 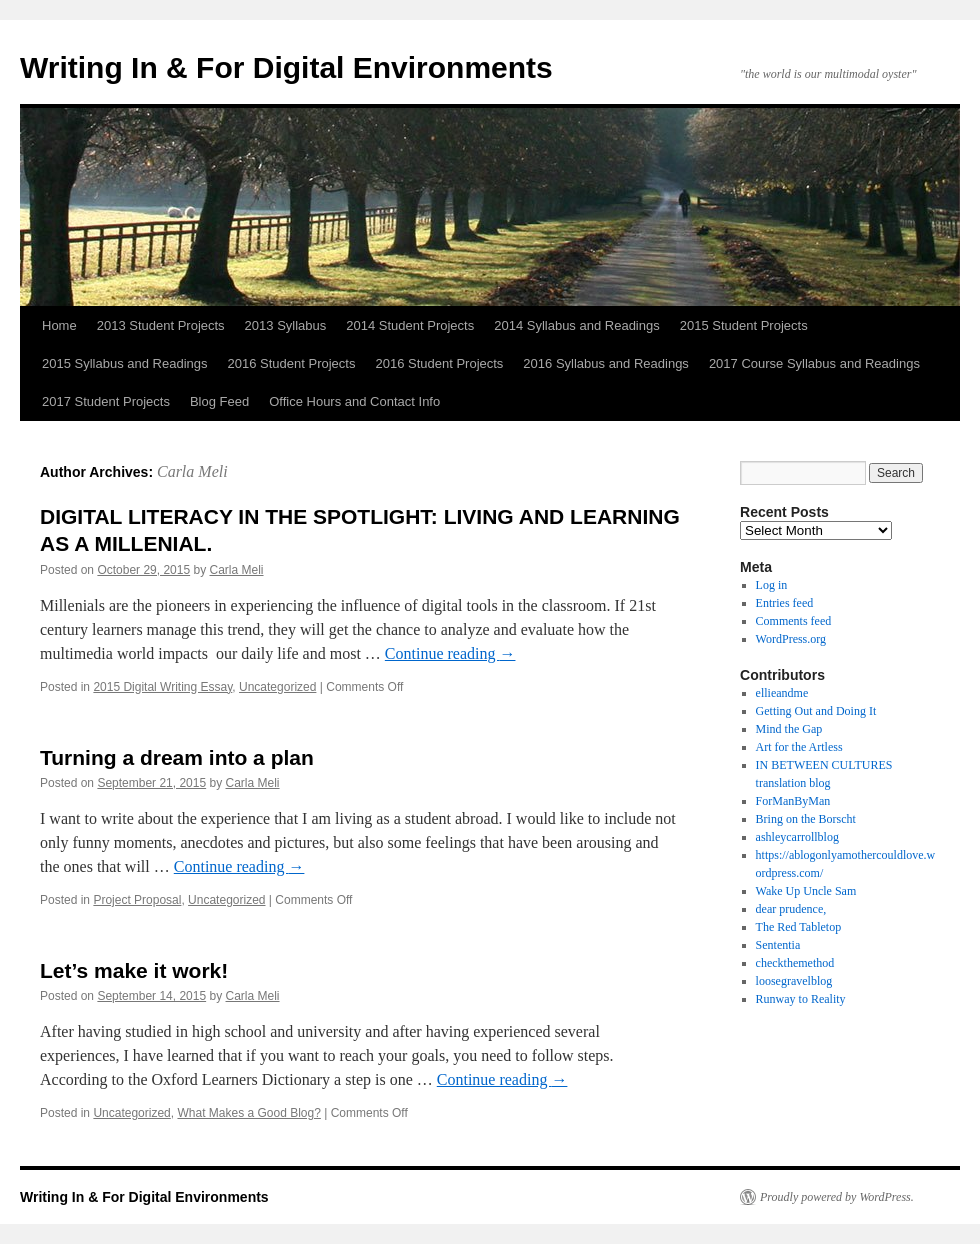 What do you see at coordinates (806, 891) in the screenshot?
I see `Wake Up Uncle Sam` at bounding box center [806, 891].